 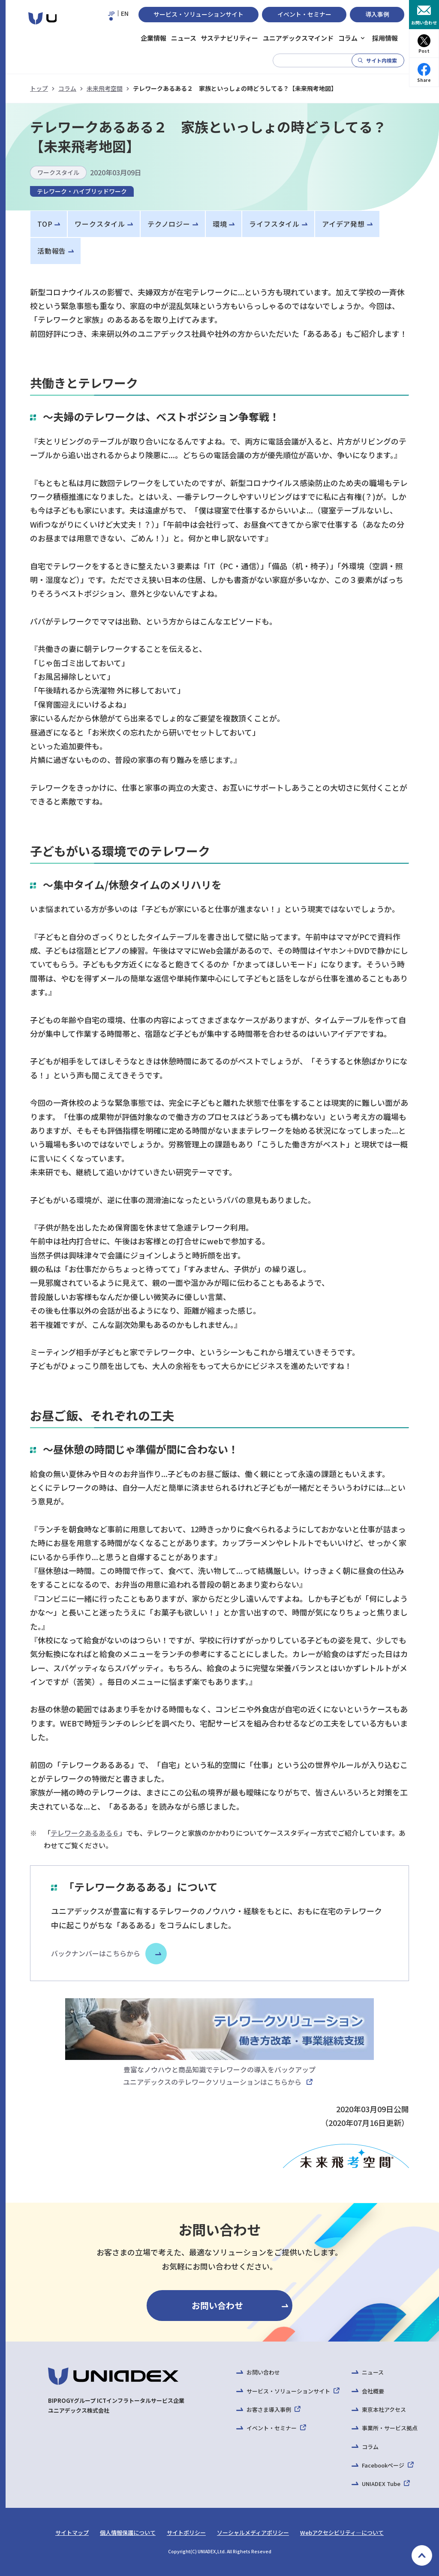 I want to click on テレワークあるある６, so click(x=85, y=1833).